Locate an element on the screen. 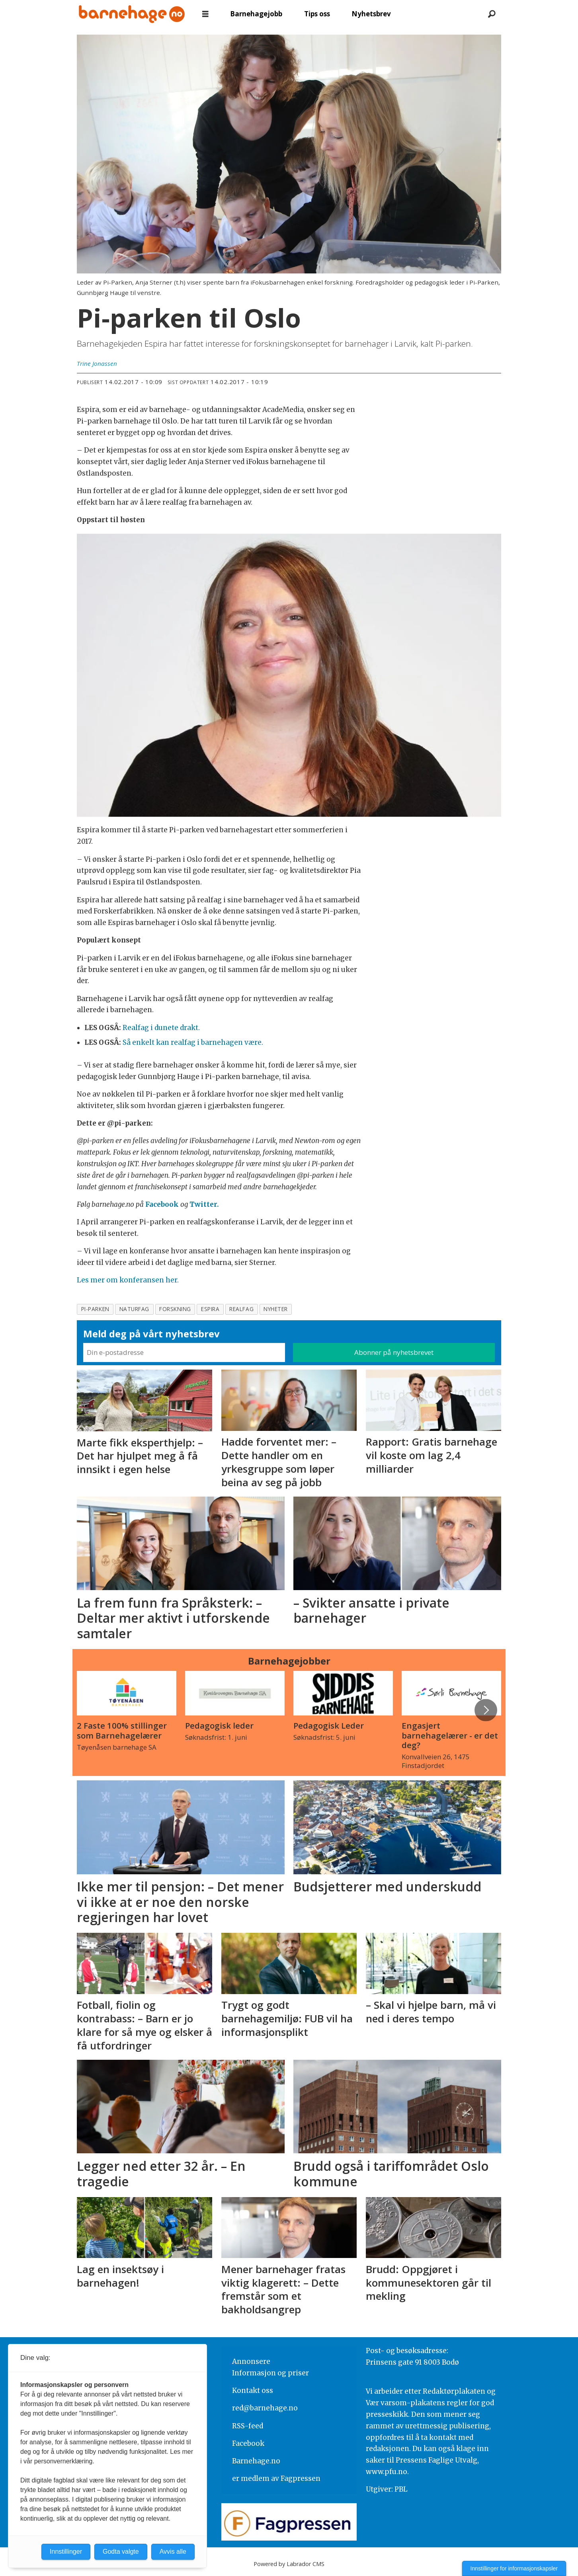 The height and width of the screenshot is (2576, 578). naturfag is located at coordinates (134, 1309).